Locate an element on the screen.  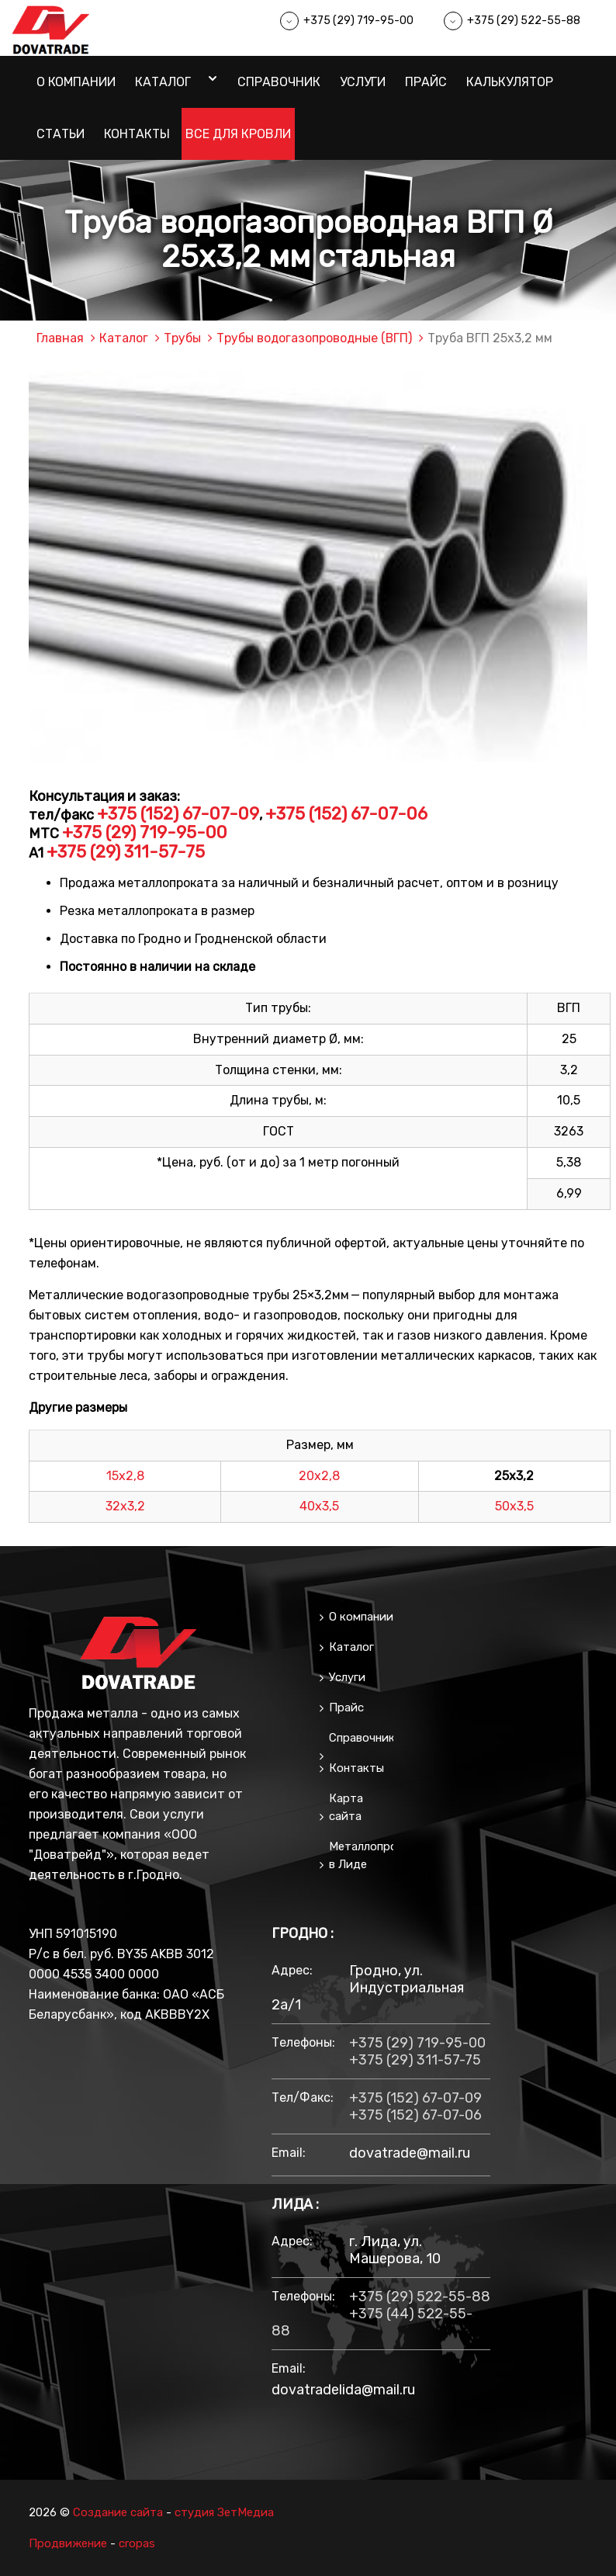
+375 (29) 311-57-75 is located at coordinates (126, 851).